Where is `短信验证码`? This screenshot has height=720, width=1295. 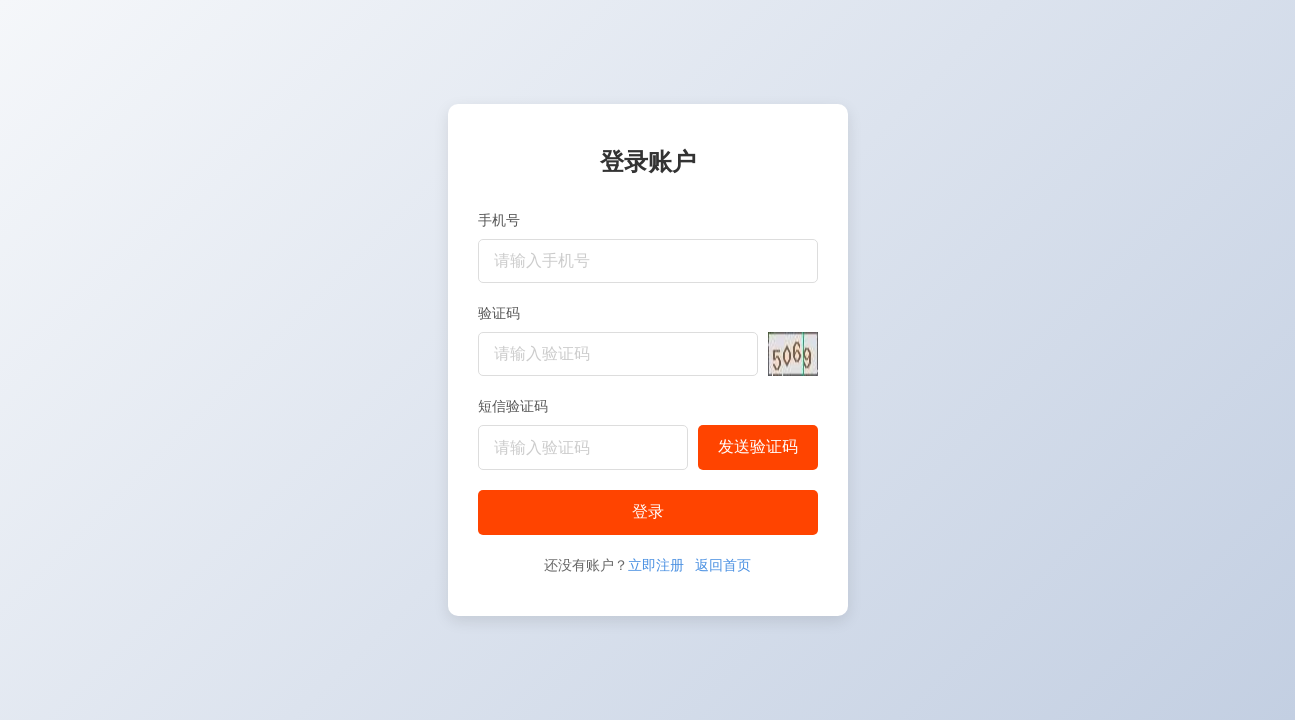
短信验证码 is located at coordinates (513, 406).